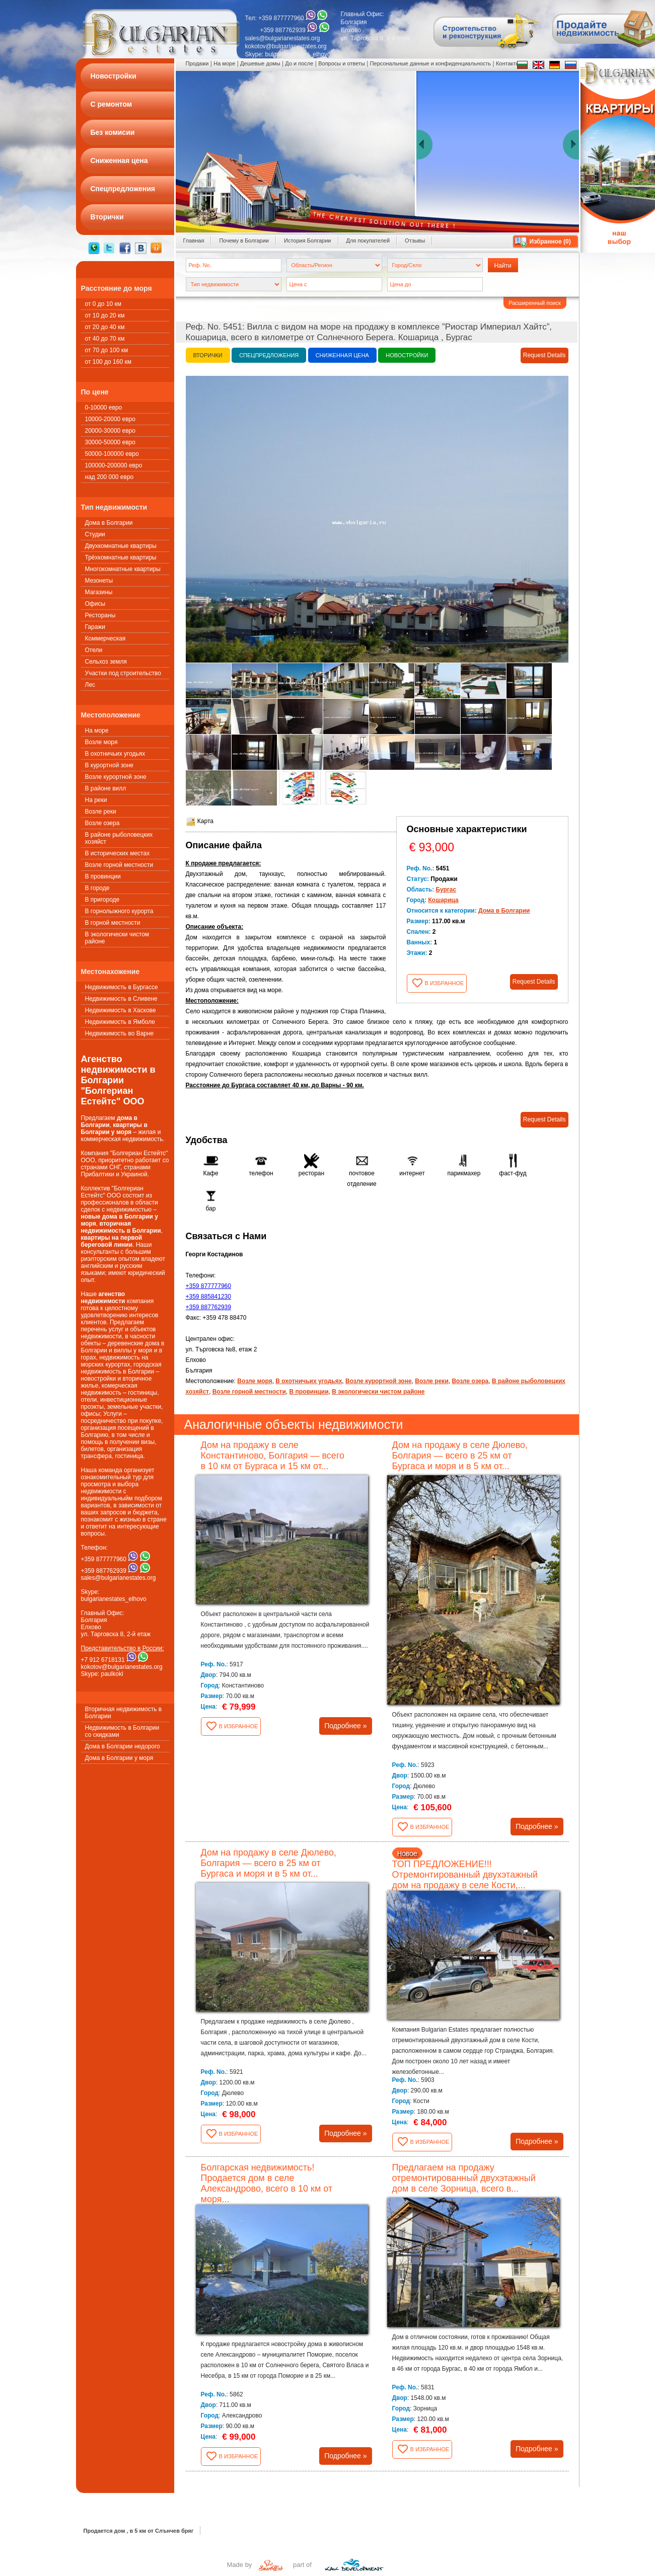 The image size is (655, 2576). I want to click on от 100 до 160 км, so click(108, 361).